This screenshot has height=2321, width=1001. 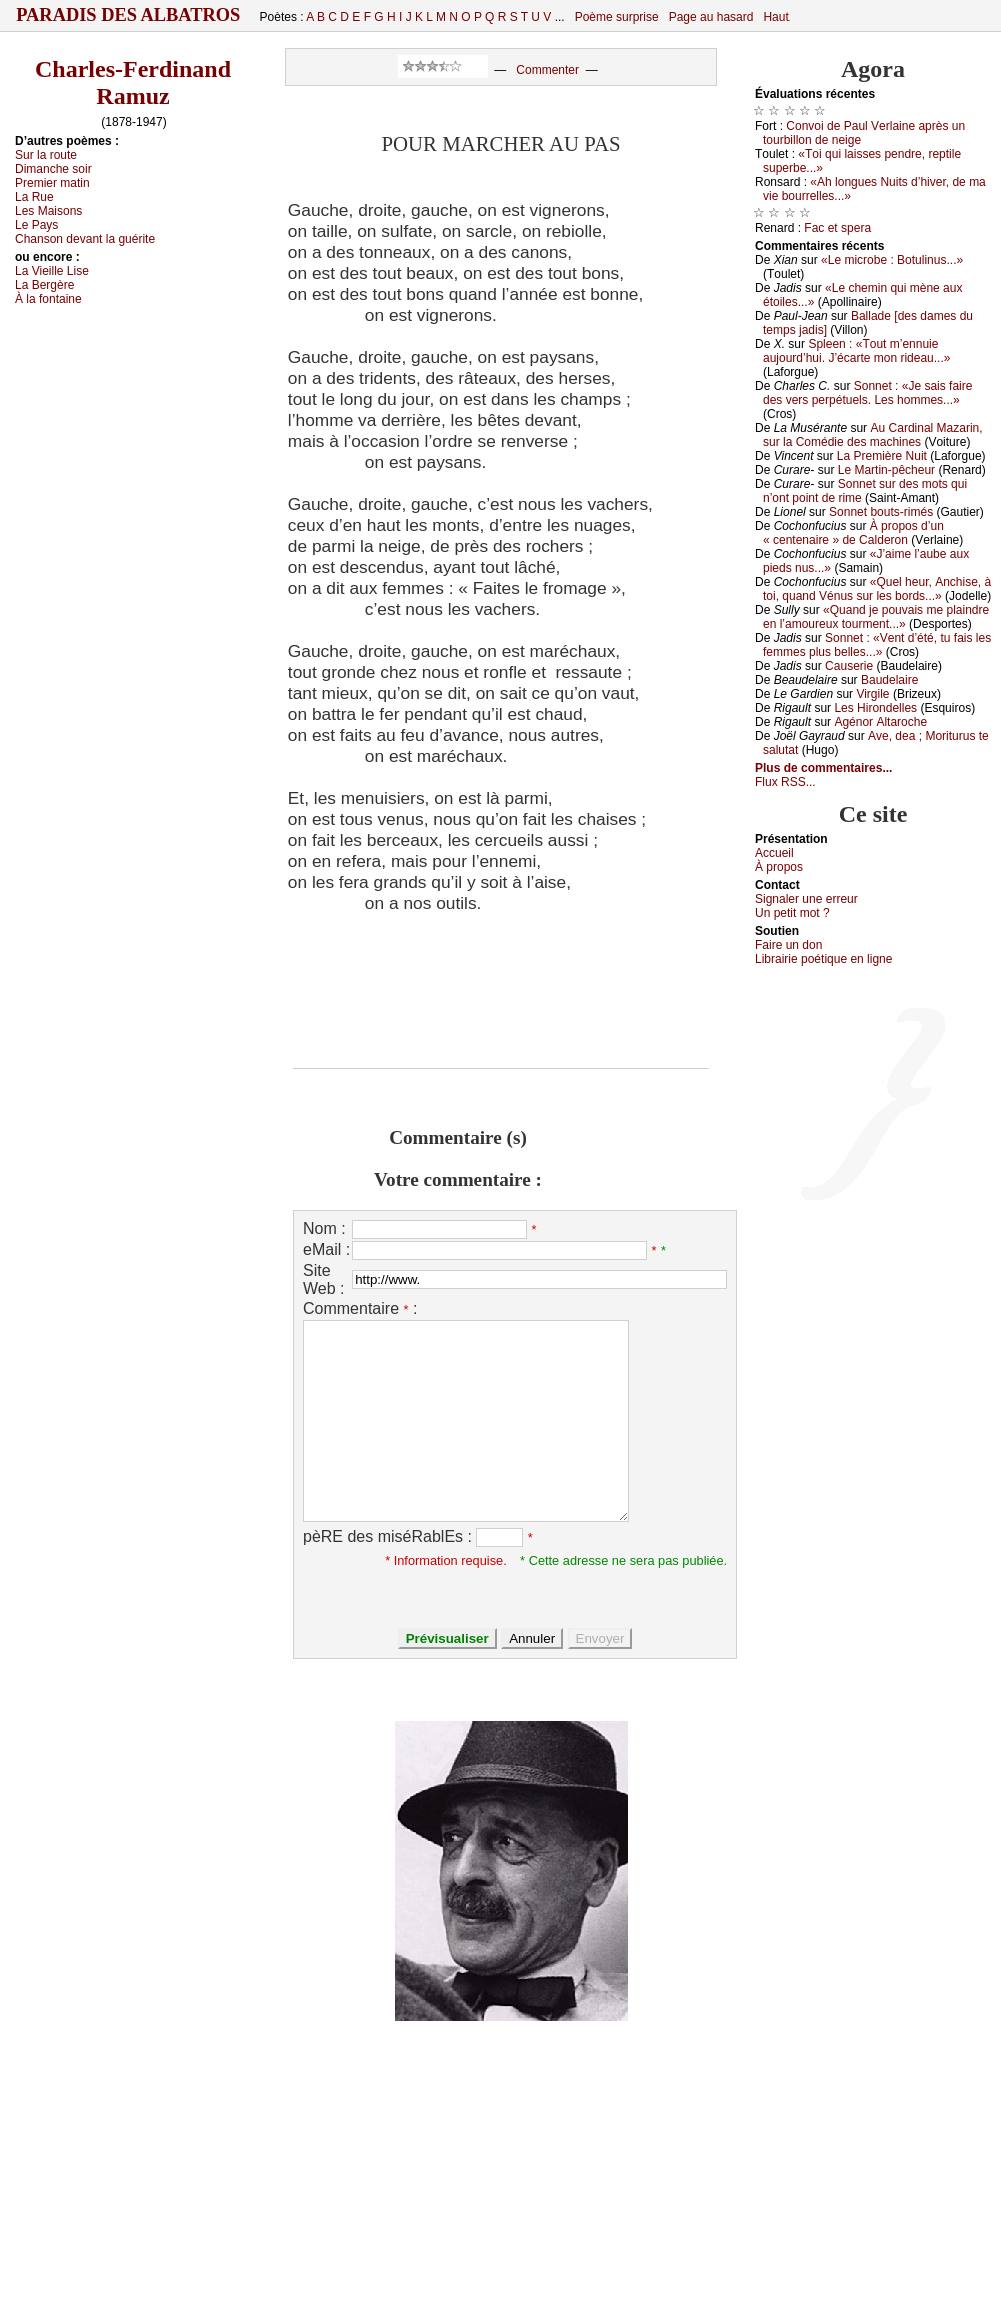 I want to click on Acсuеil, so click(x=774, y=853).